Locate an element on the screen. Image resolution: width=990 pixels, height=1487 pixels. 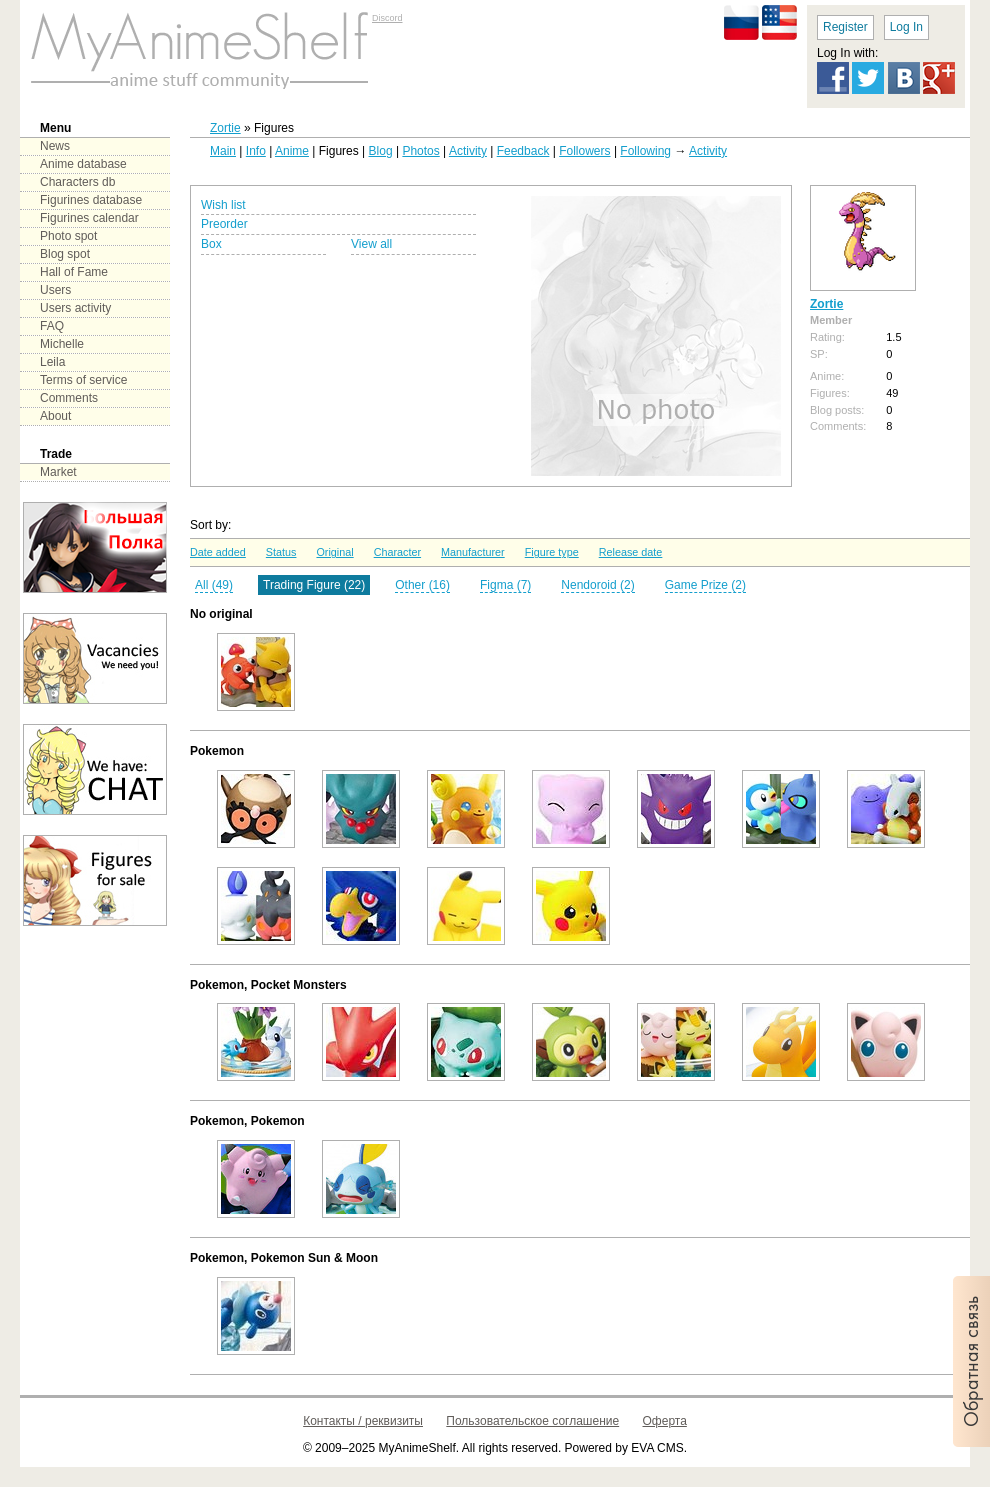
Figure type is located at coordinates (552, 552).